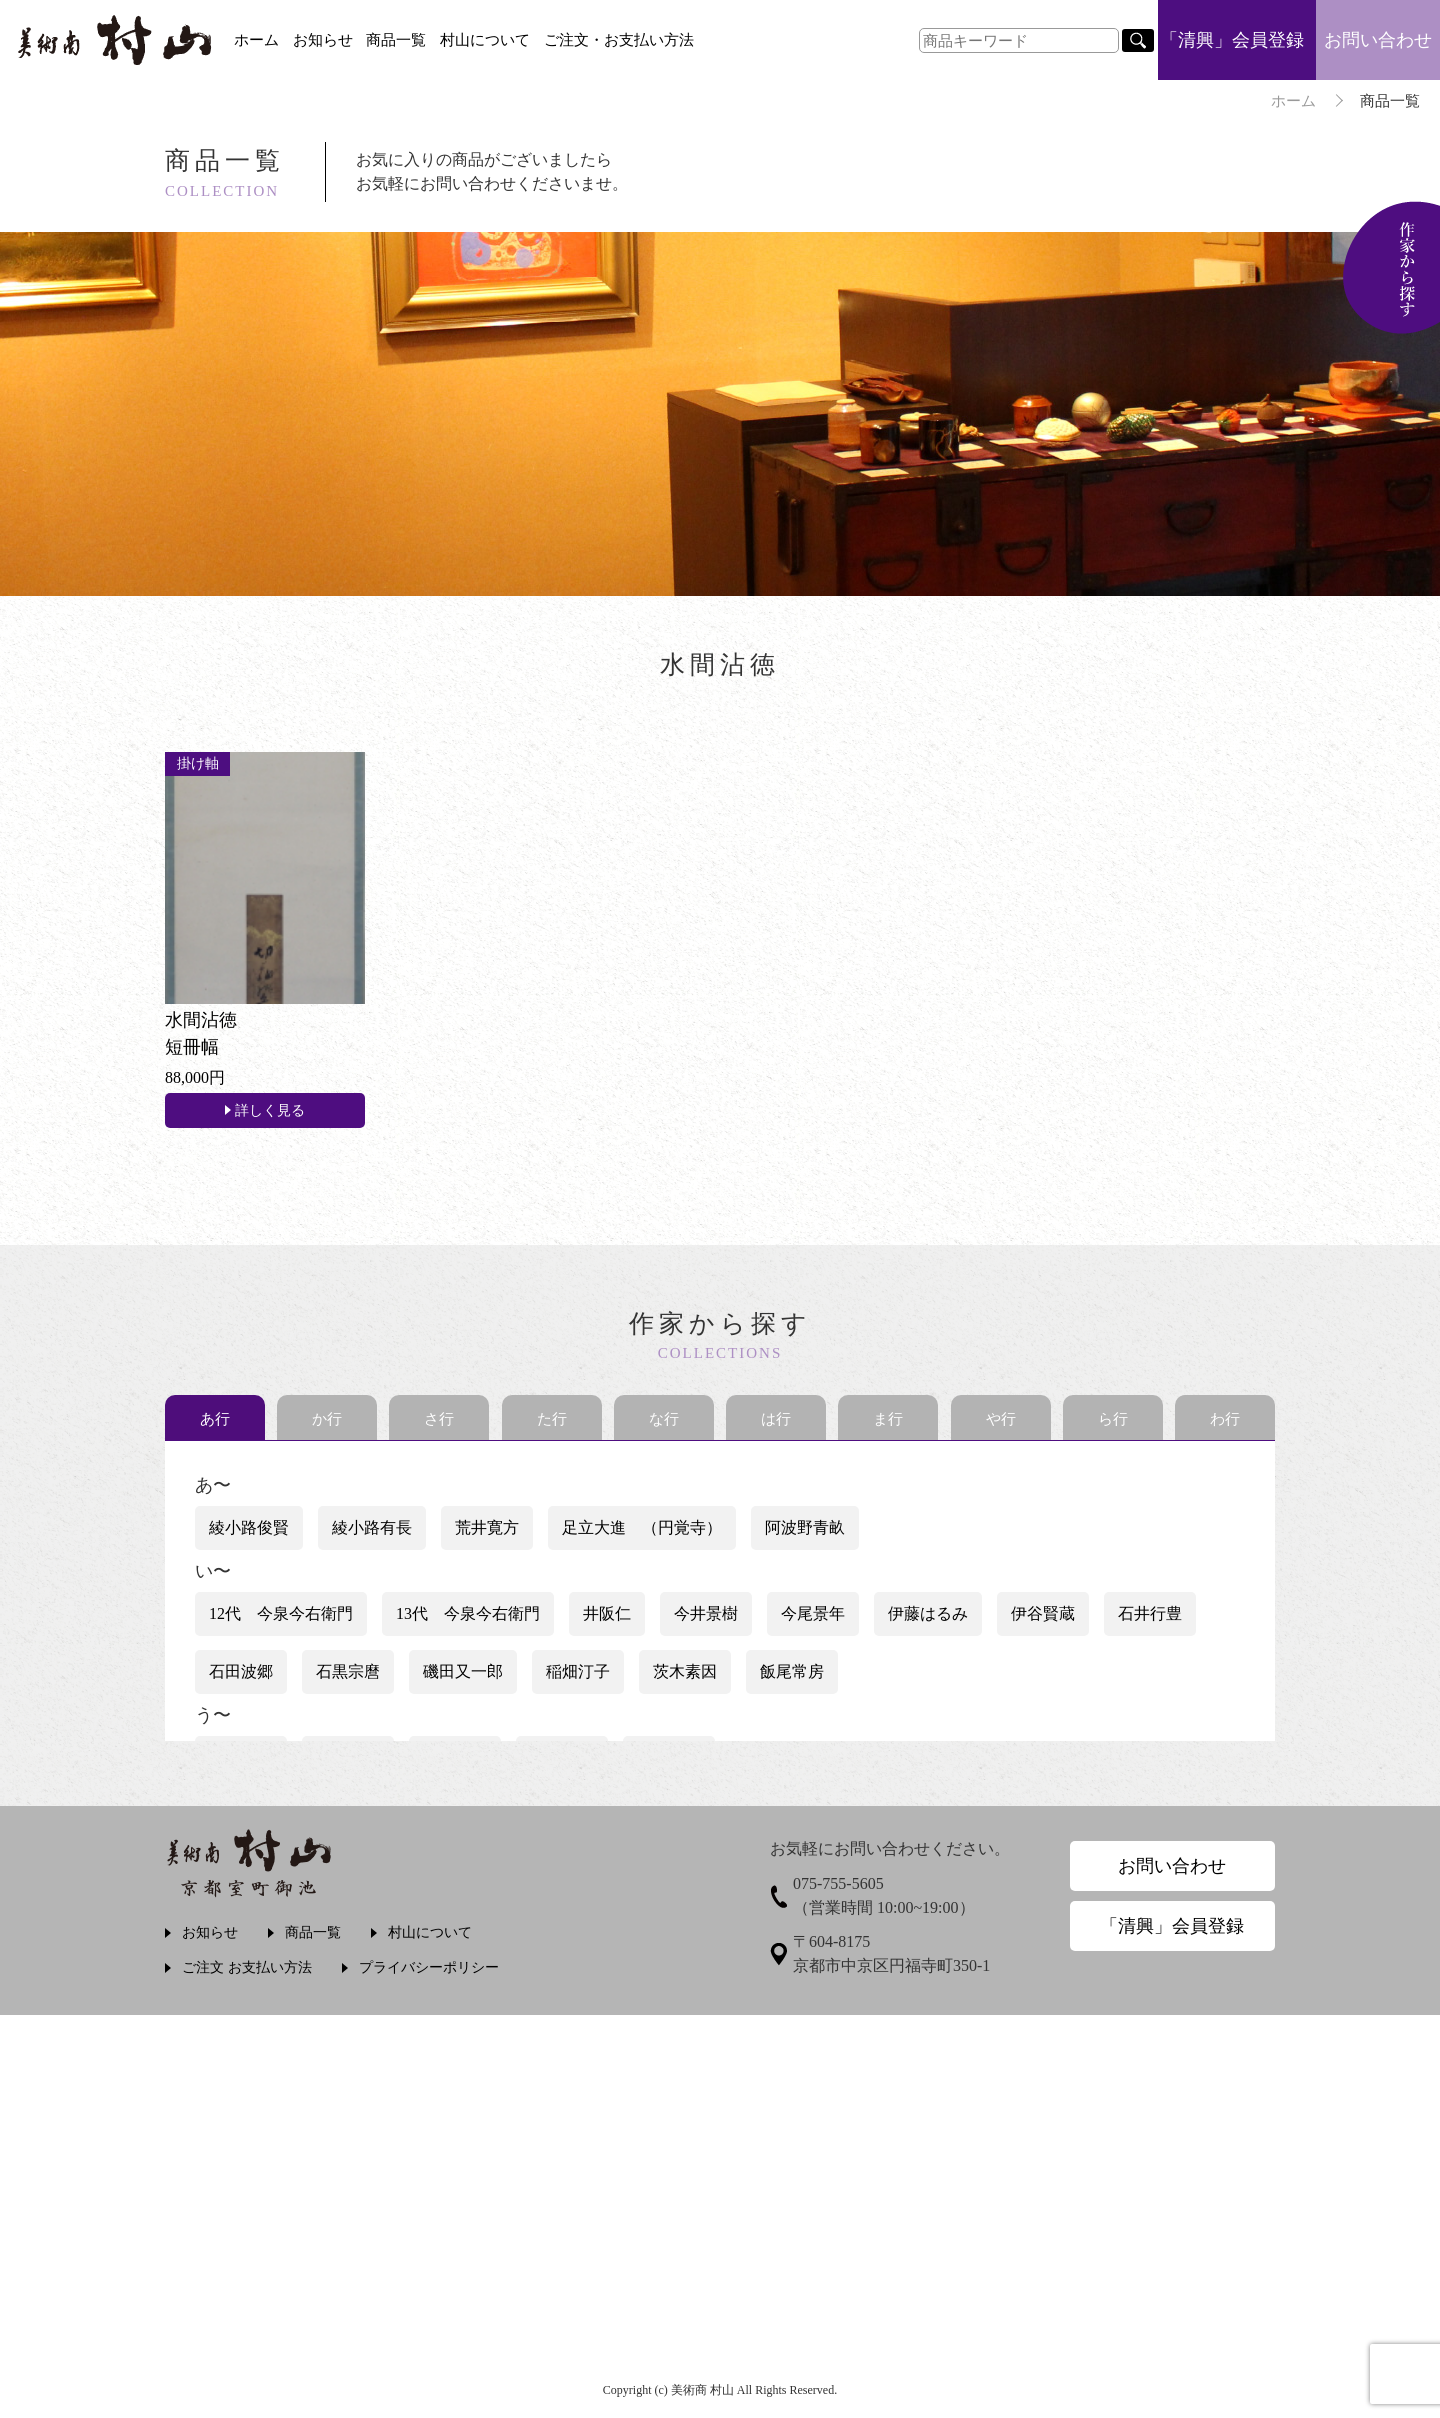 The height and width of the screenshot is (2418, 1440). I want to click on 足立大進 （円覚寺）, so click(642, 1527).